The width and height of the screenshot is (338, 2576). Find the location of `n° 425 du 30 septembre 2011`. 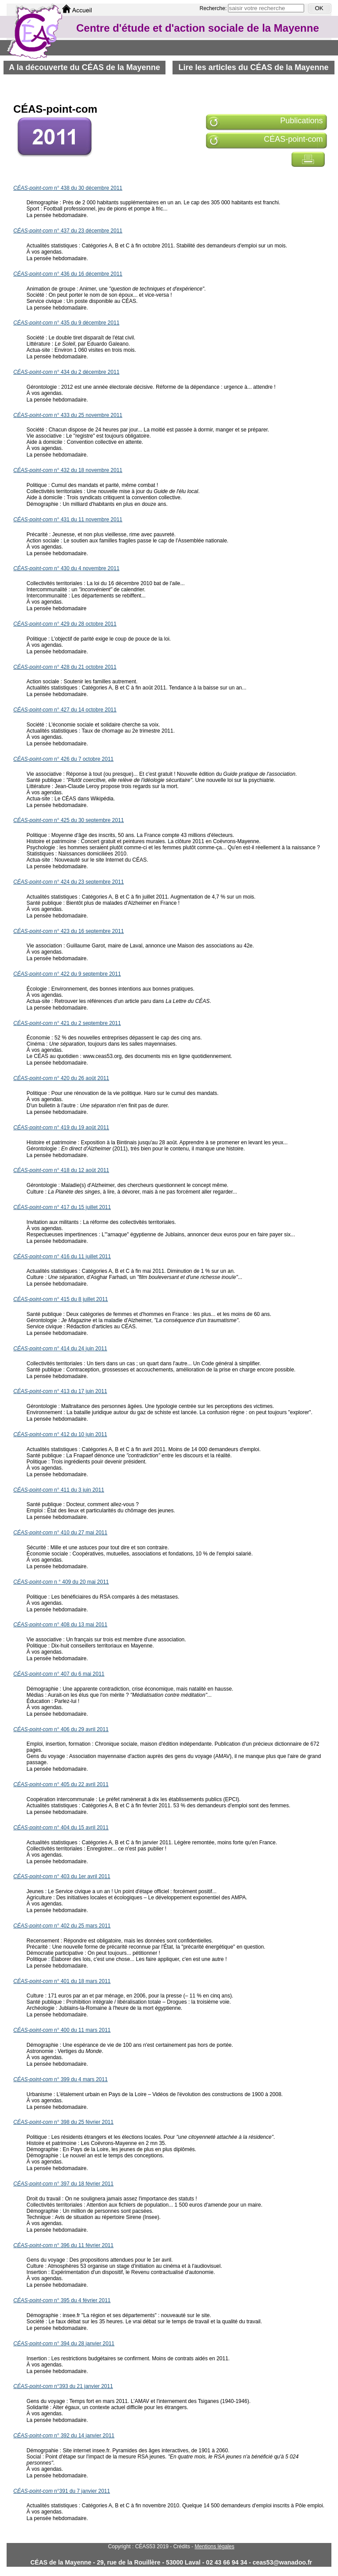

n° 425 du 30 septembre 2011 is located at coordinates (68, 820).